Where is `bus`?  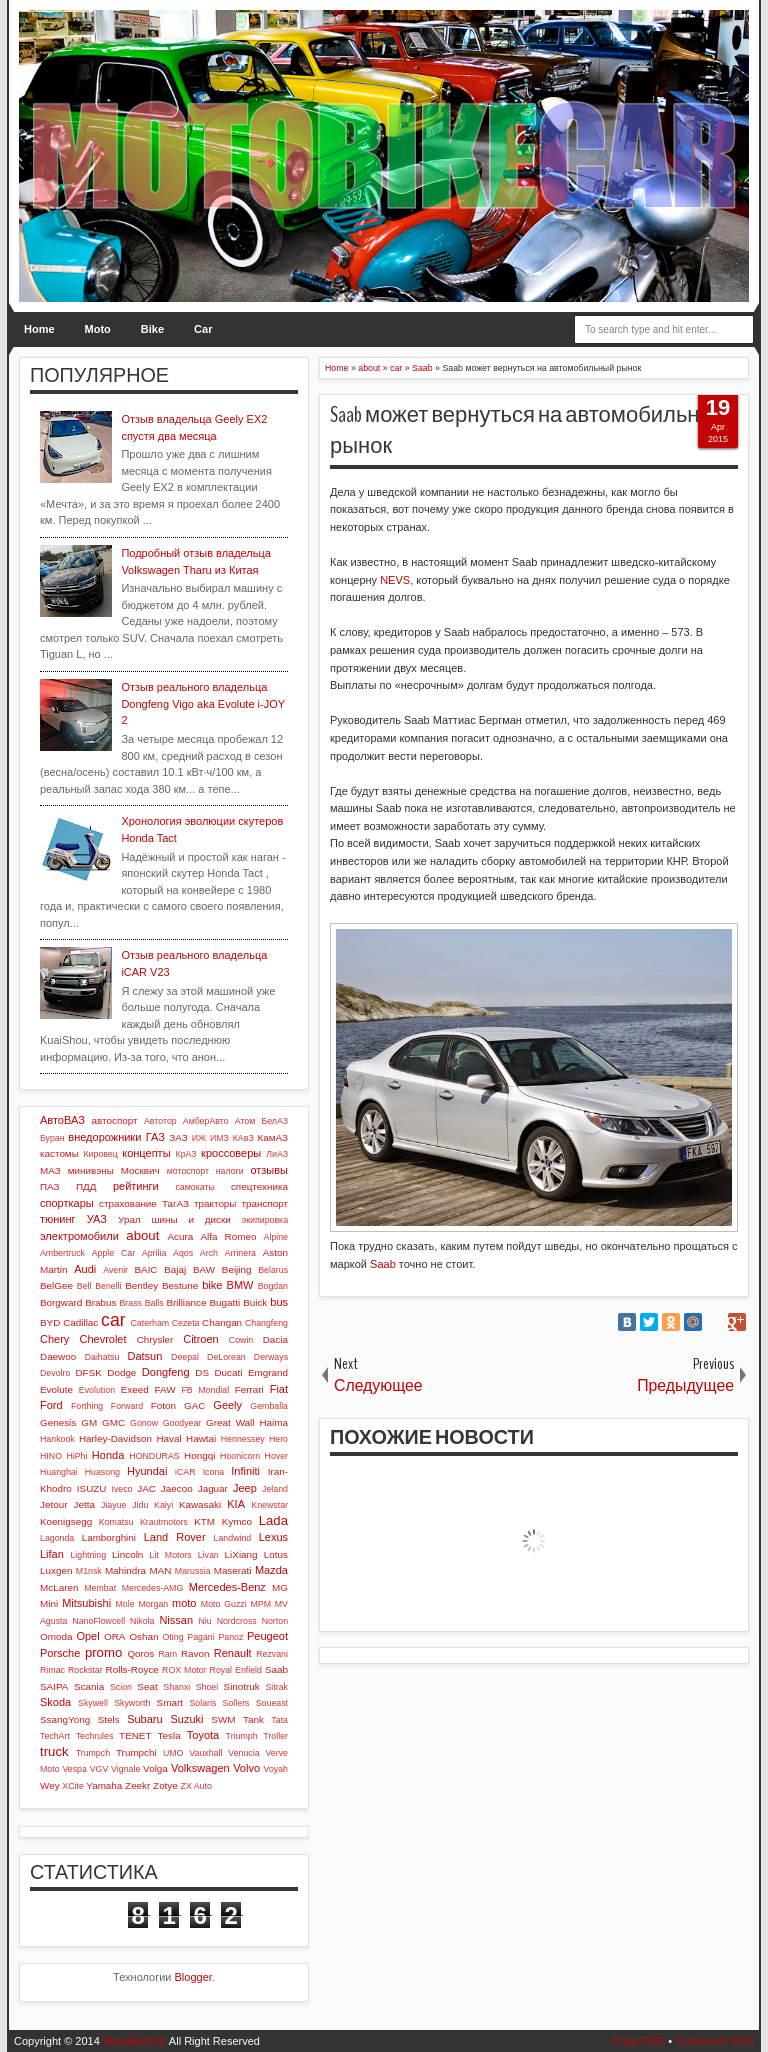
bus is located at coordinates (279, 1302).